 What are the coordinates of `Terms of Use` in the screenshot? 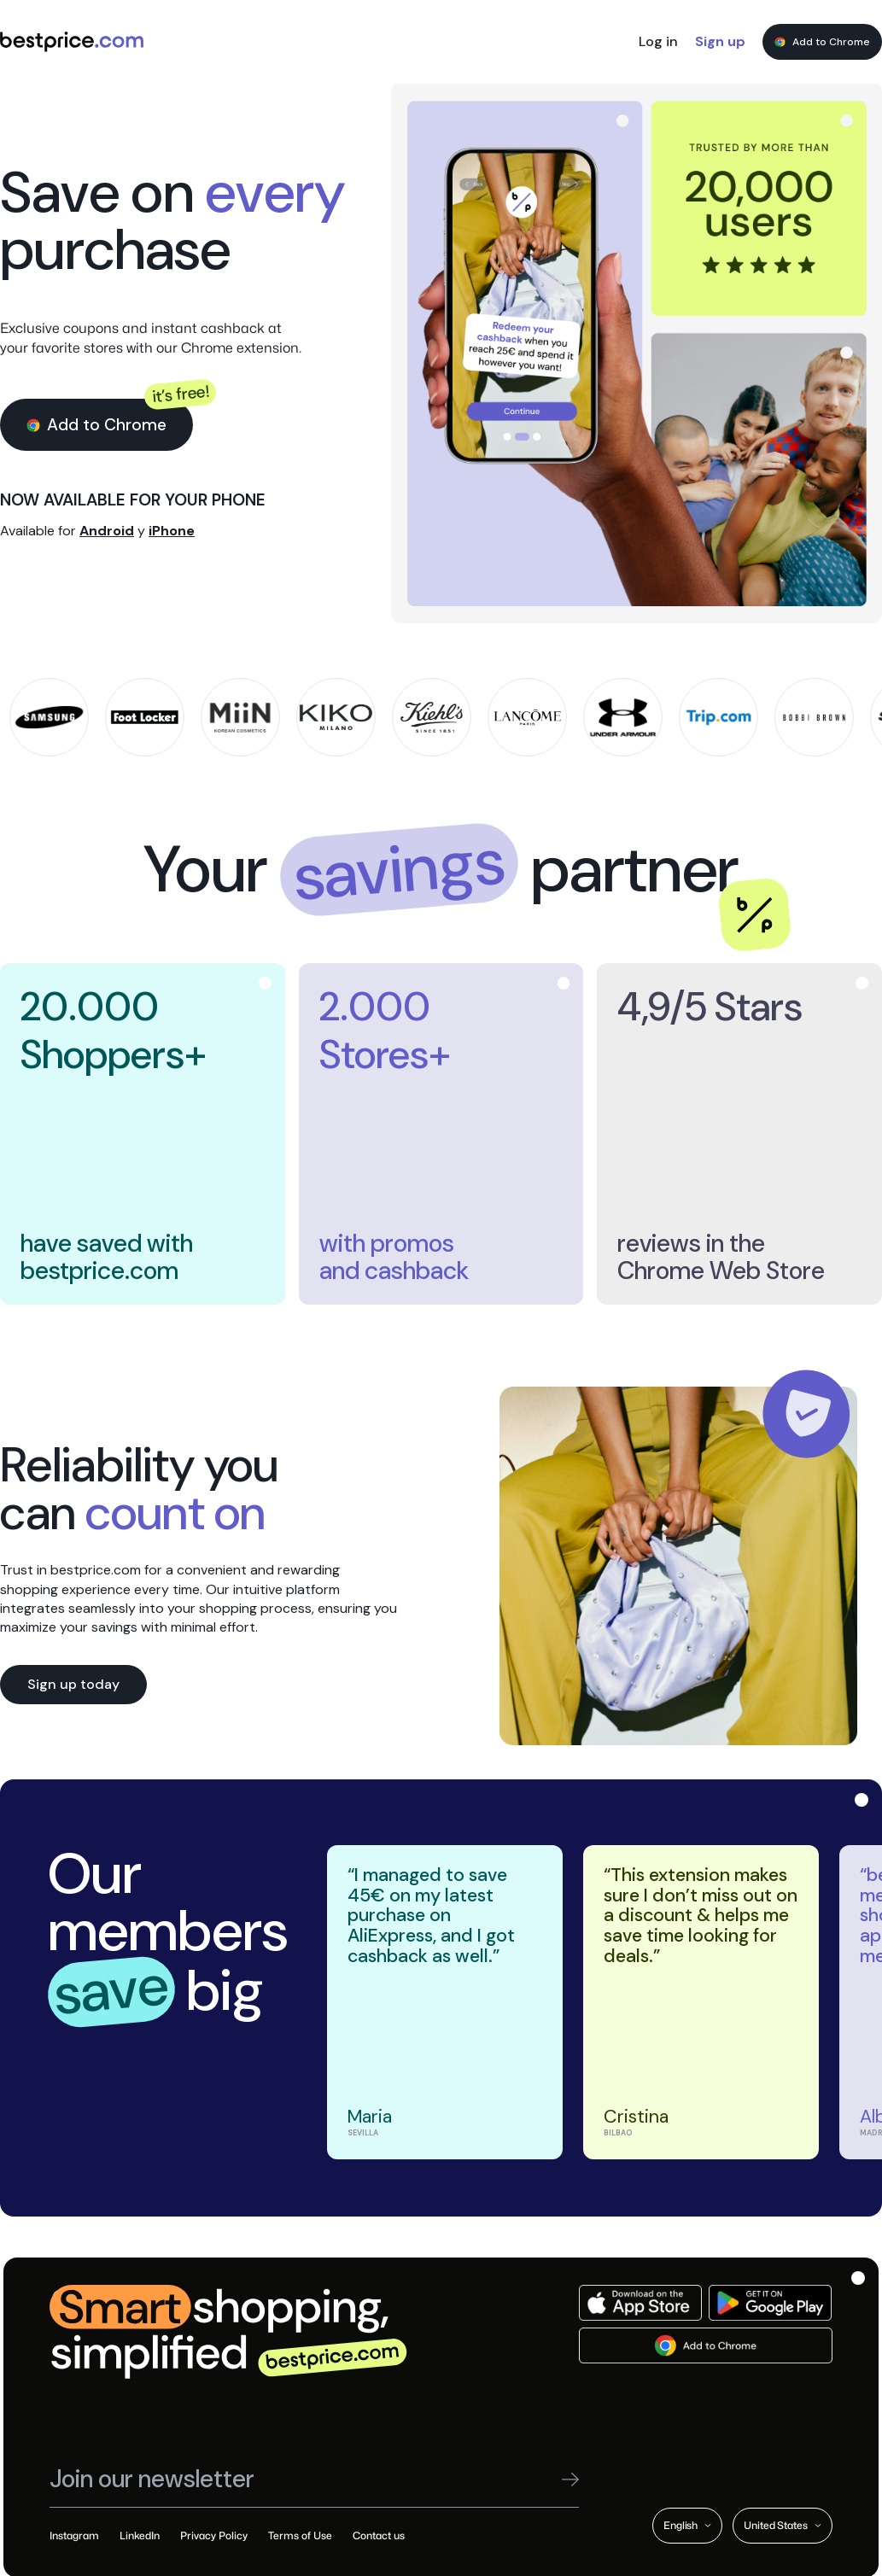 It's located at (300, 2535).